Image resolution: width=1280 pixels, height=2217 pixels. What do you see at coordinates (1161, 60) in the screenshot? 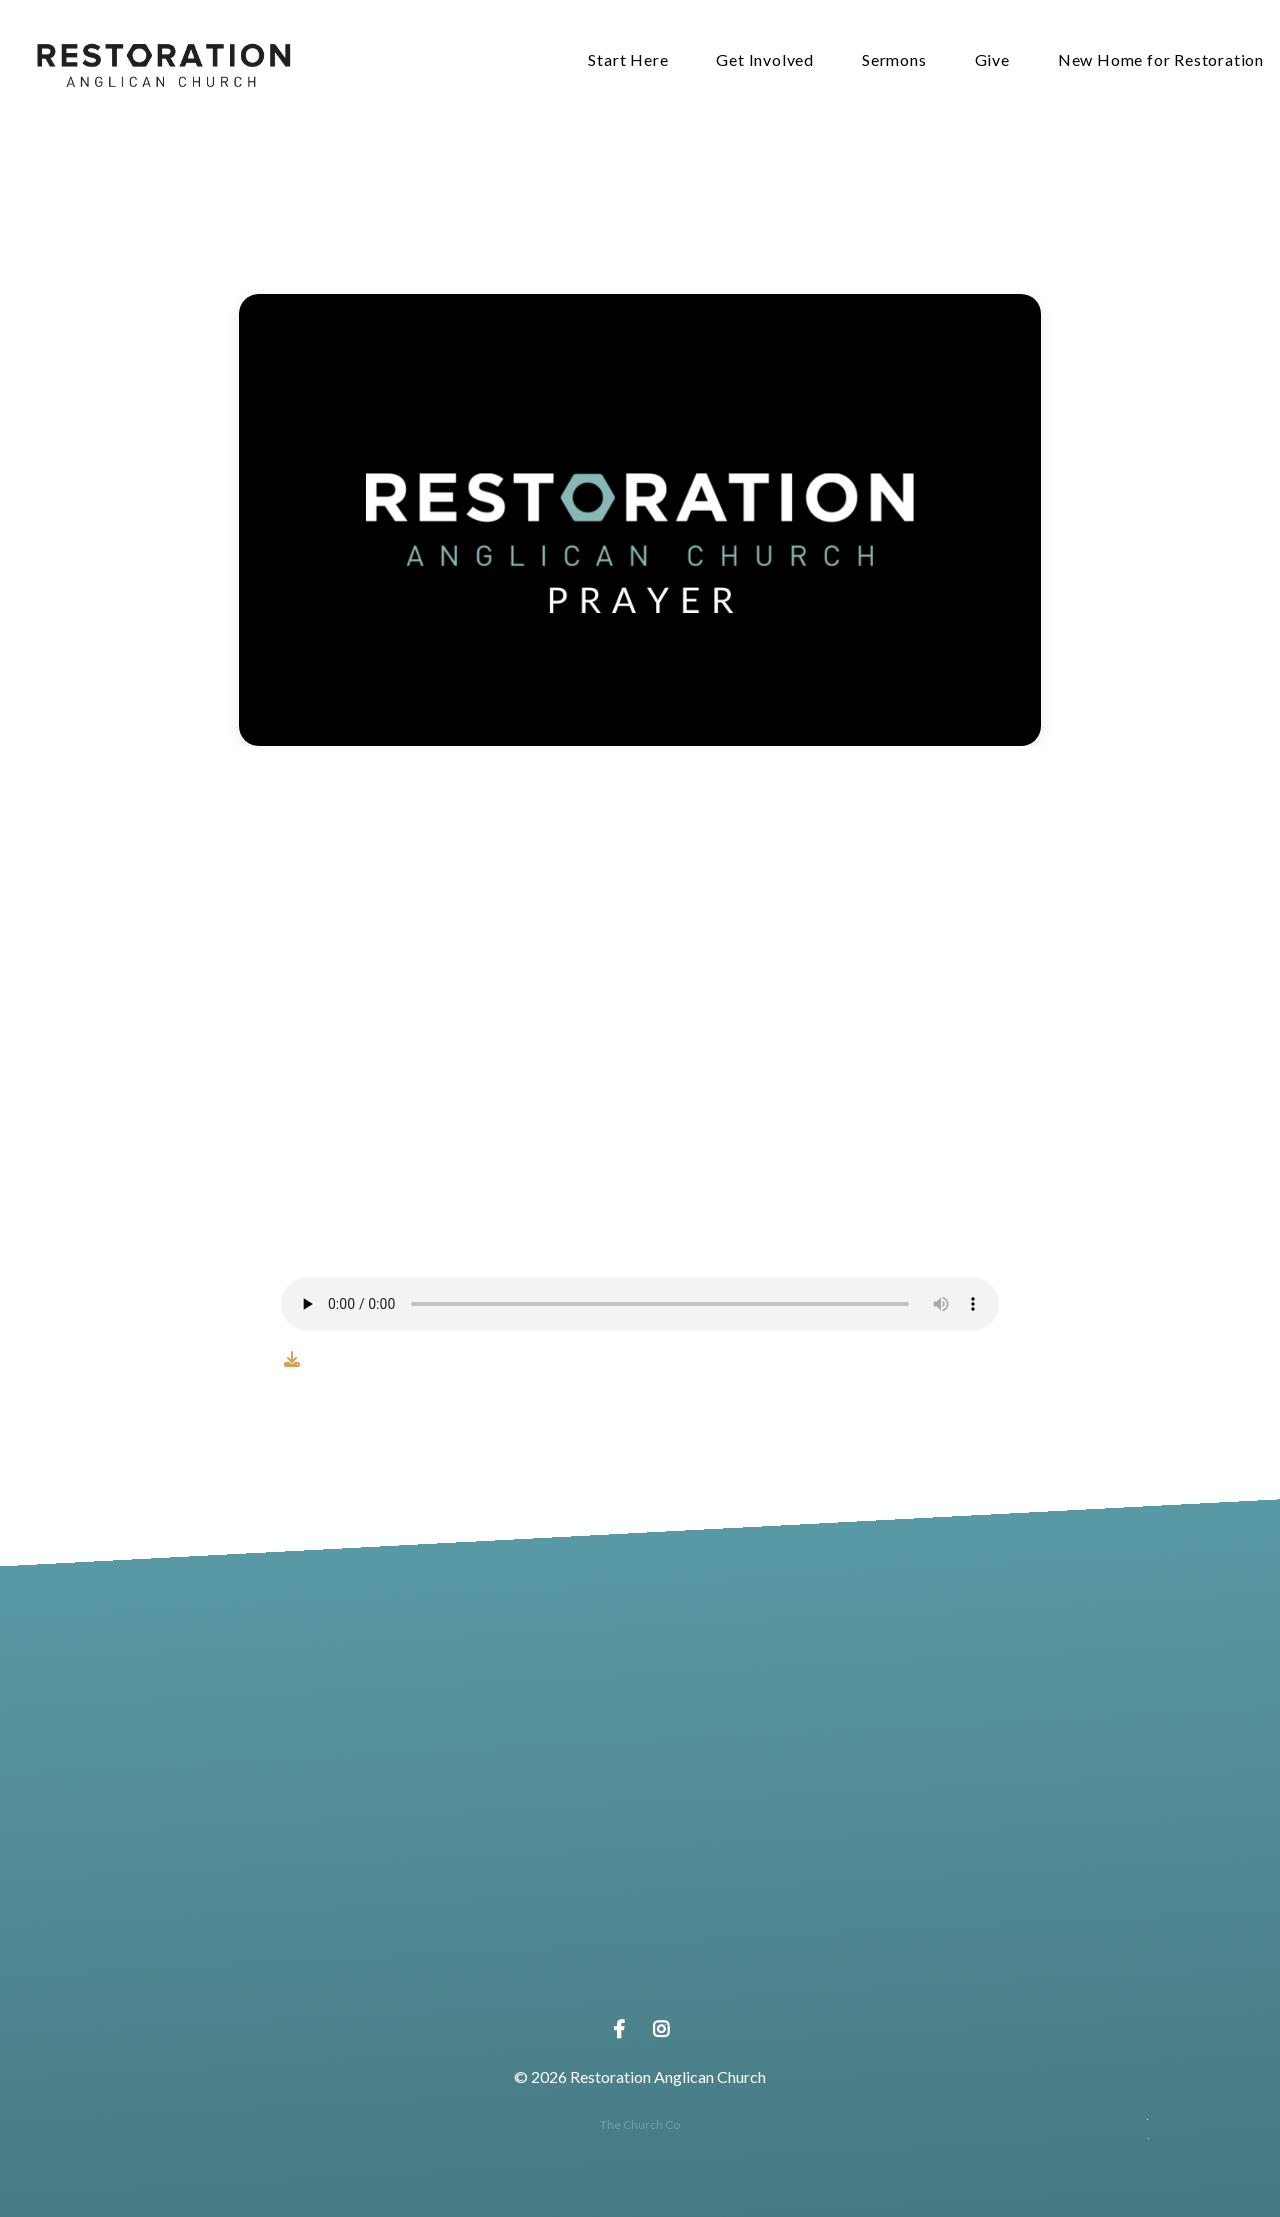
I see `New Home for Restoration` at bounding box center [1161, 60].